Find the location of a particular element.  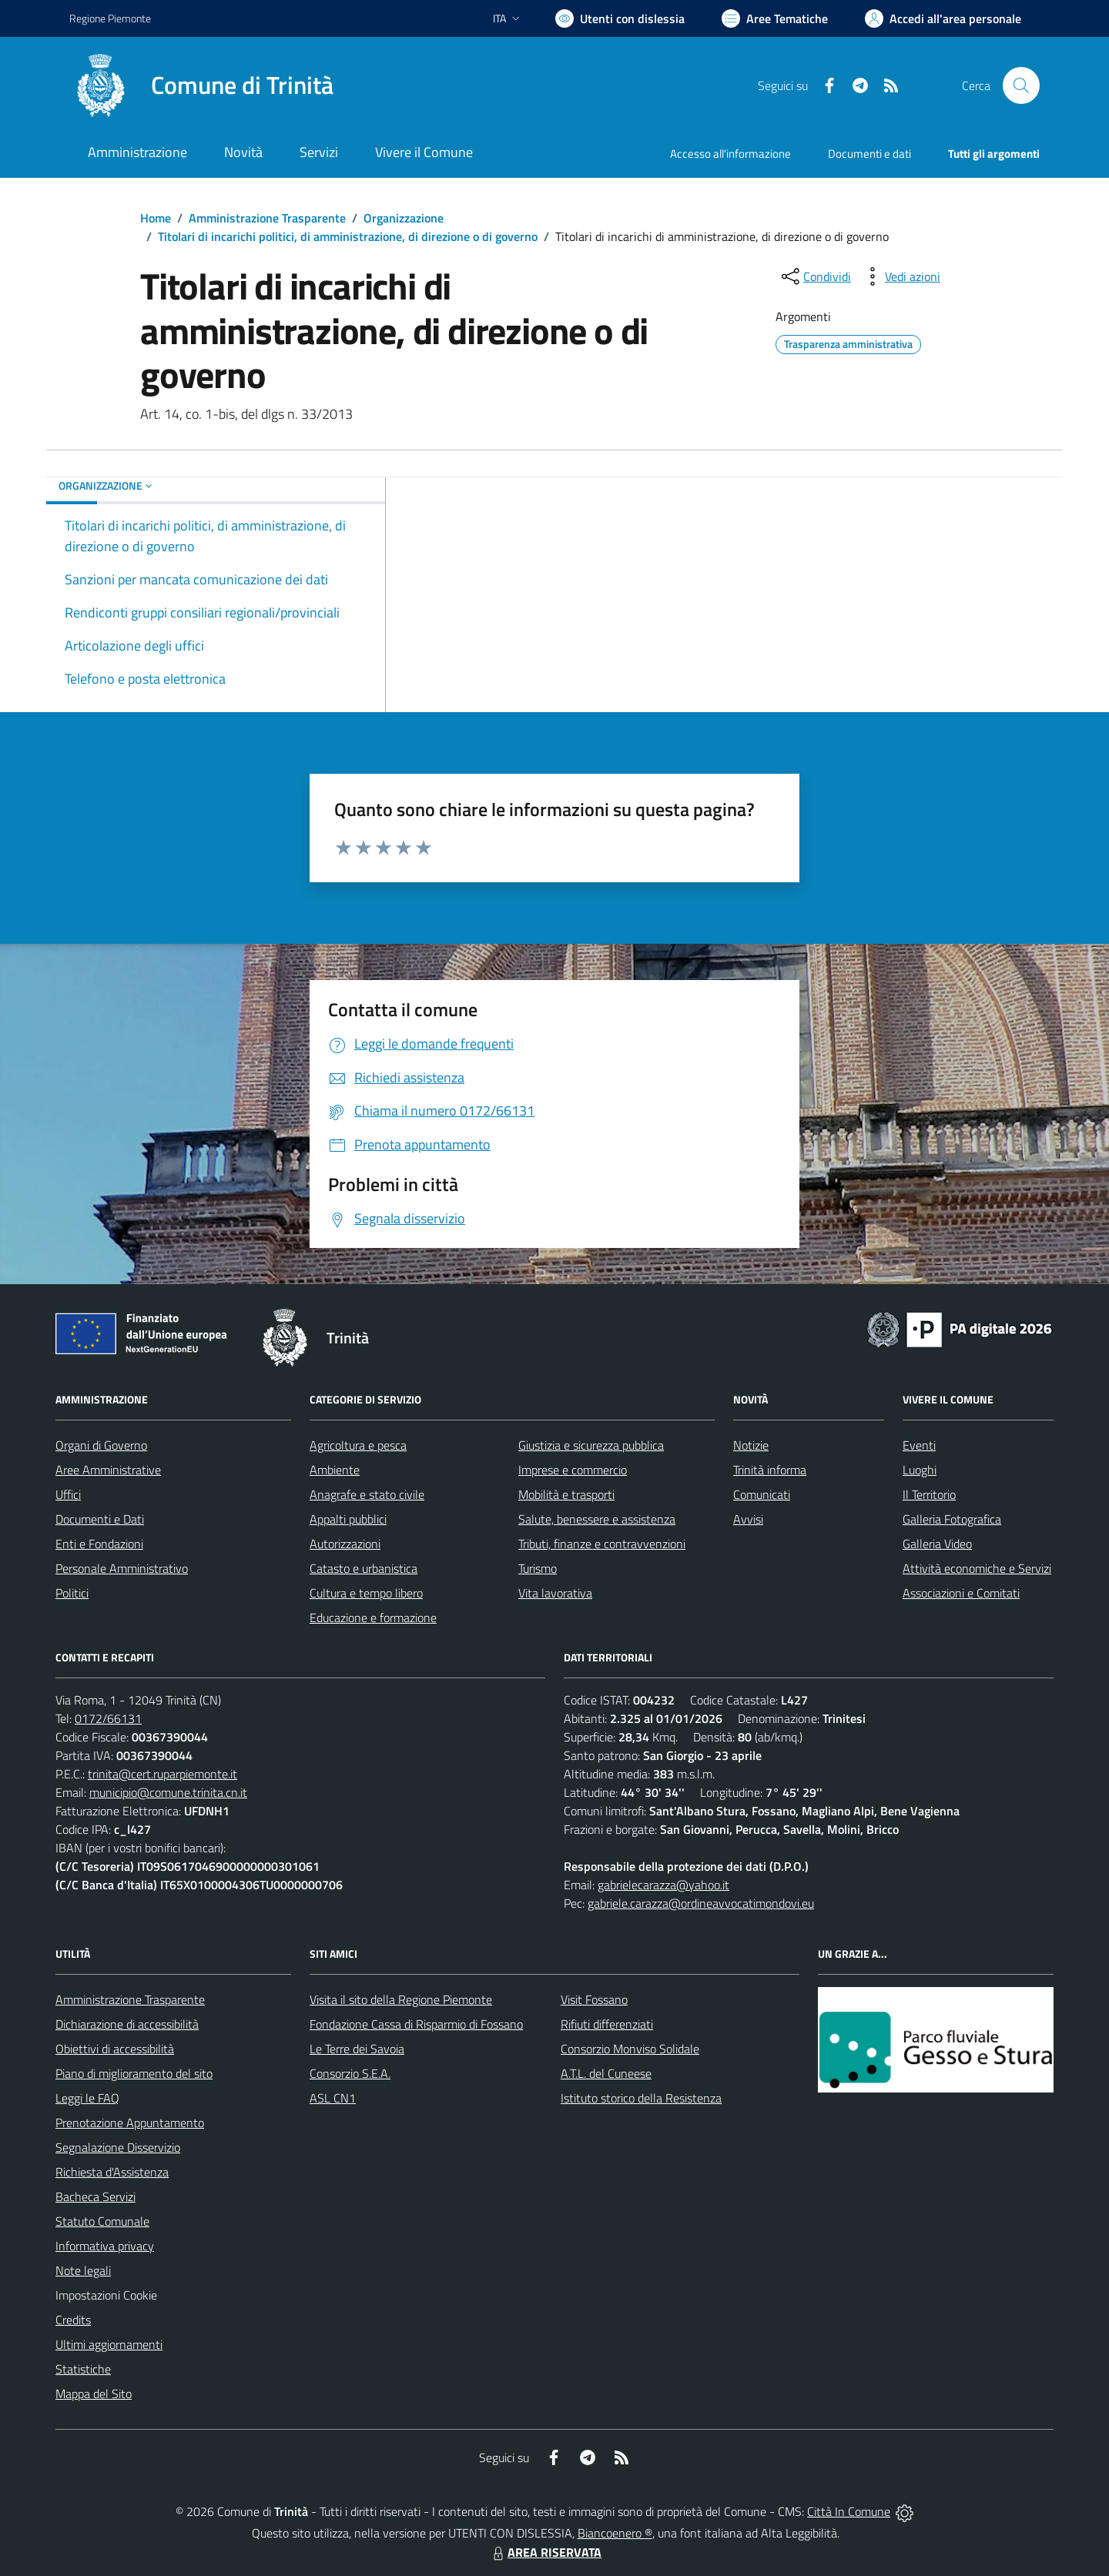

Leggi le FAQ is located at coordinates (87, 2098).